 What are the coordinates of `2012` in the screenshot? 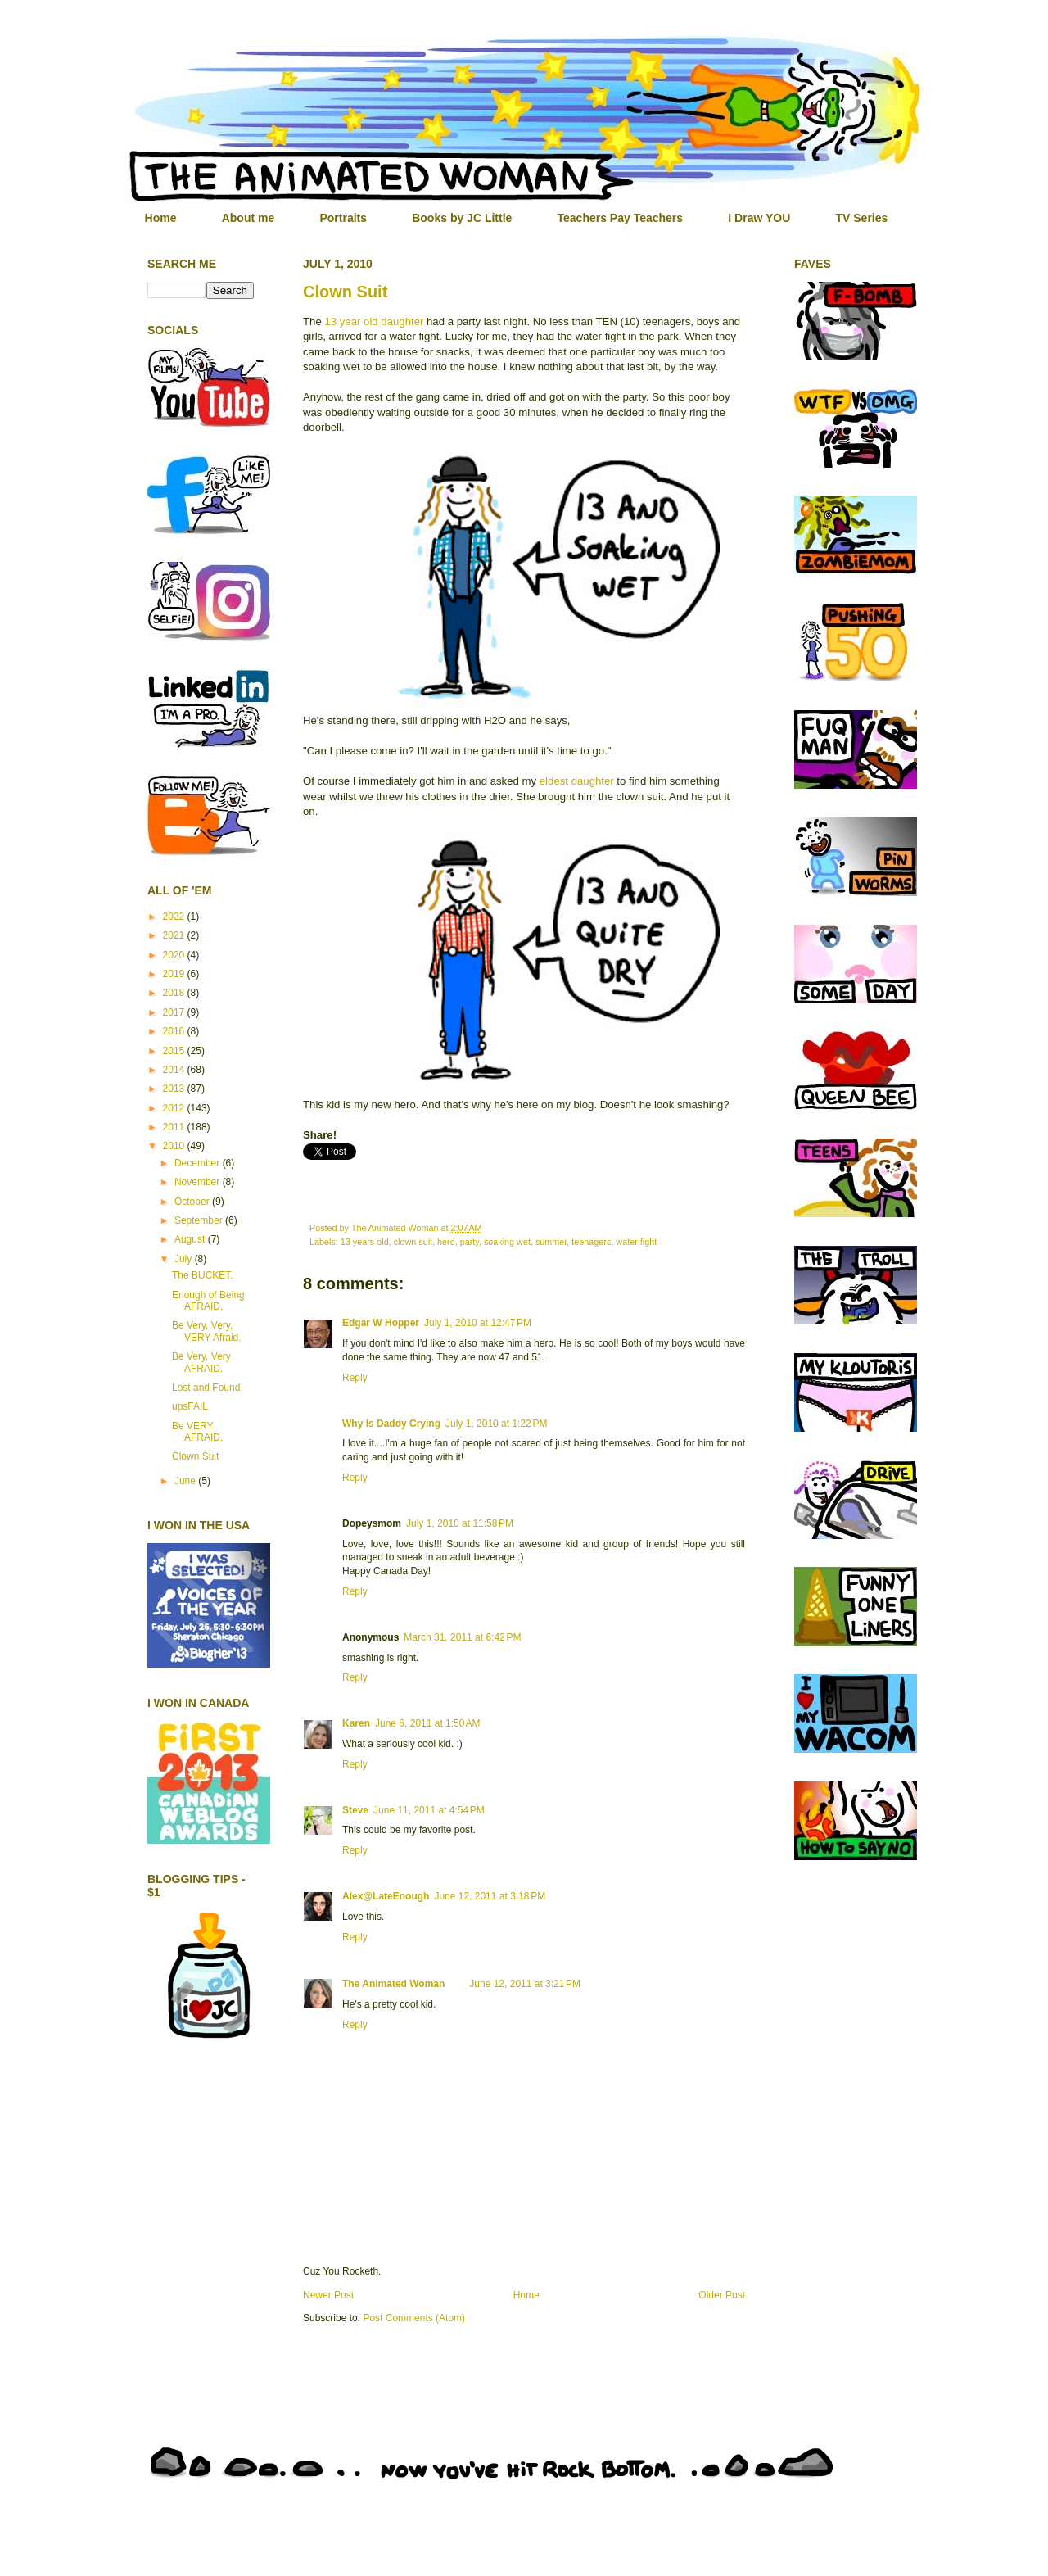 It's located at (175, 1108).